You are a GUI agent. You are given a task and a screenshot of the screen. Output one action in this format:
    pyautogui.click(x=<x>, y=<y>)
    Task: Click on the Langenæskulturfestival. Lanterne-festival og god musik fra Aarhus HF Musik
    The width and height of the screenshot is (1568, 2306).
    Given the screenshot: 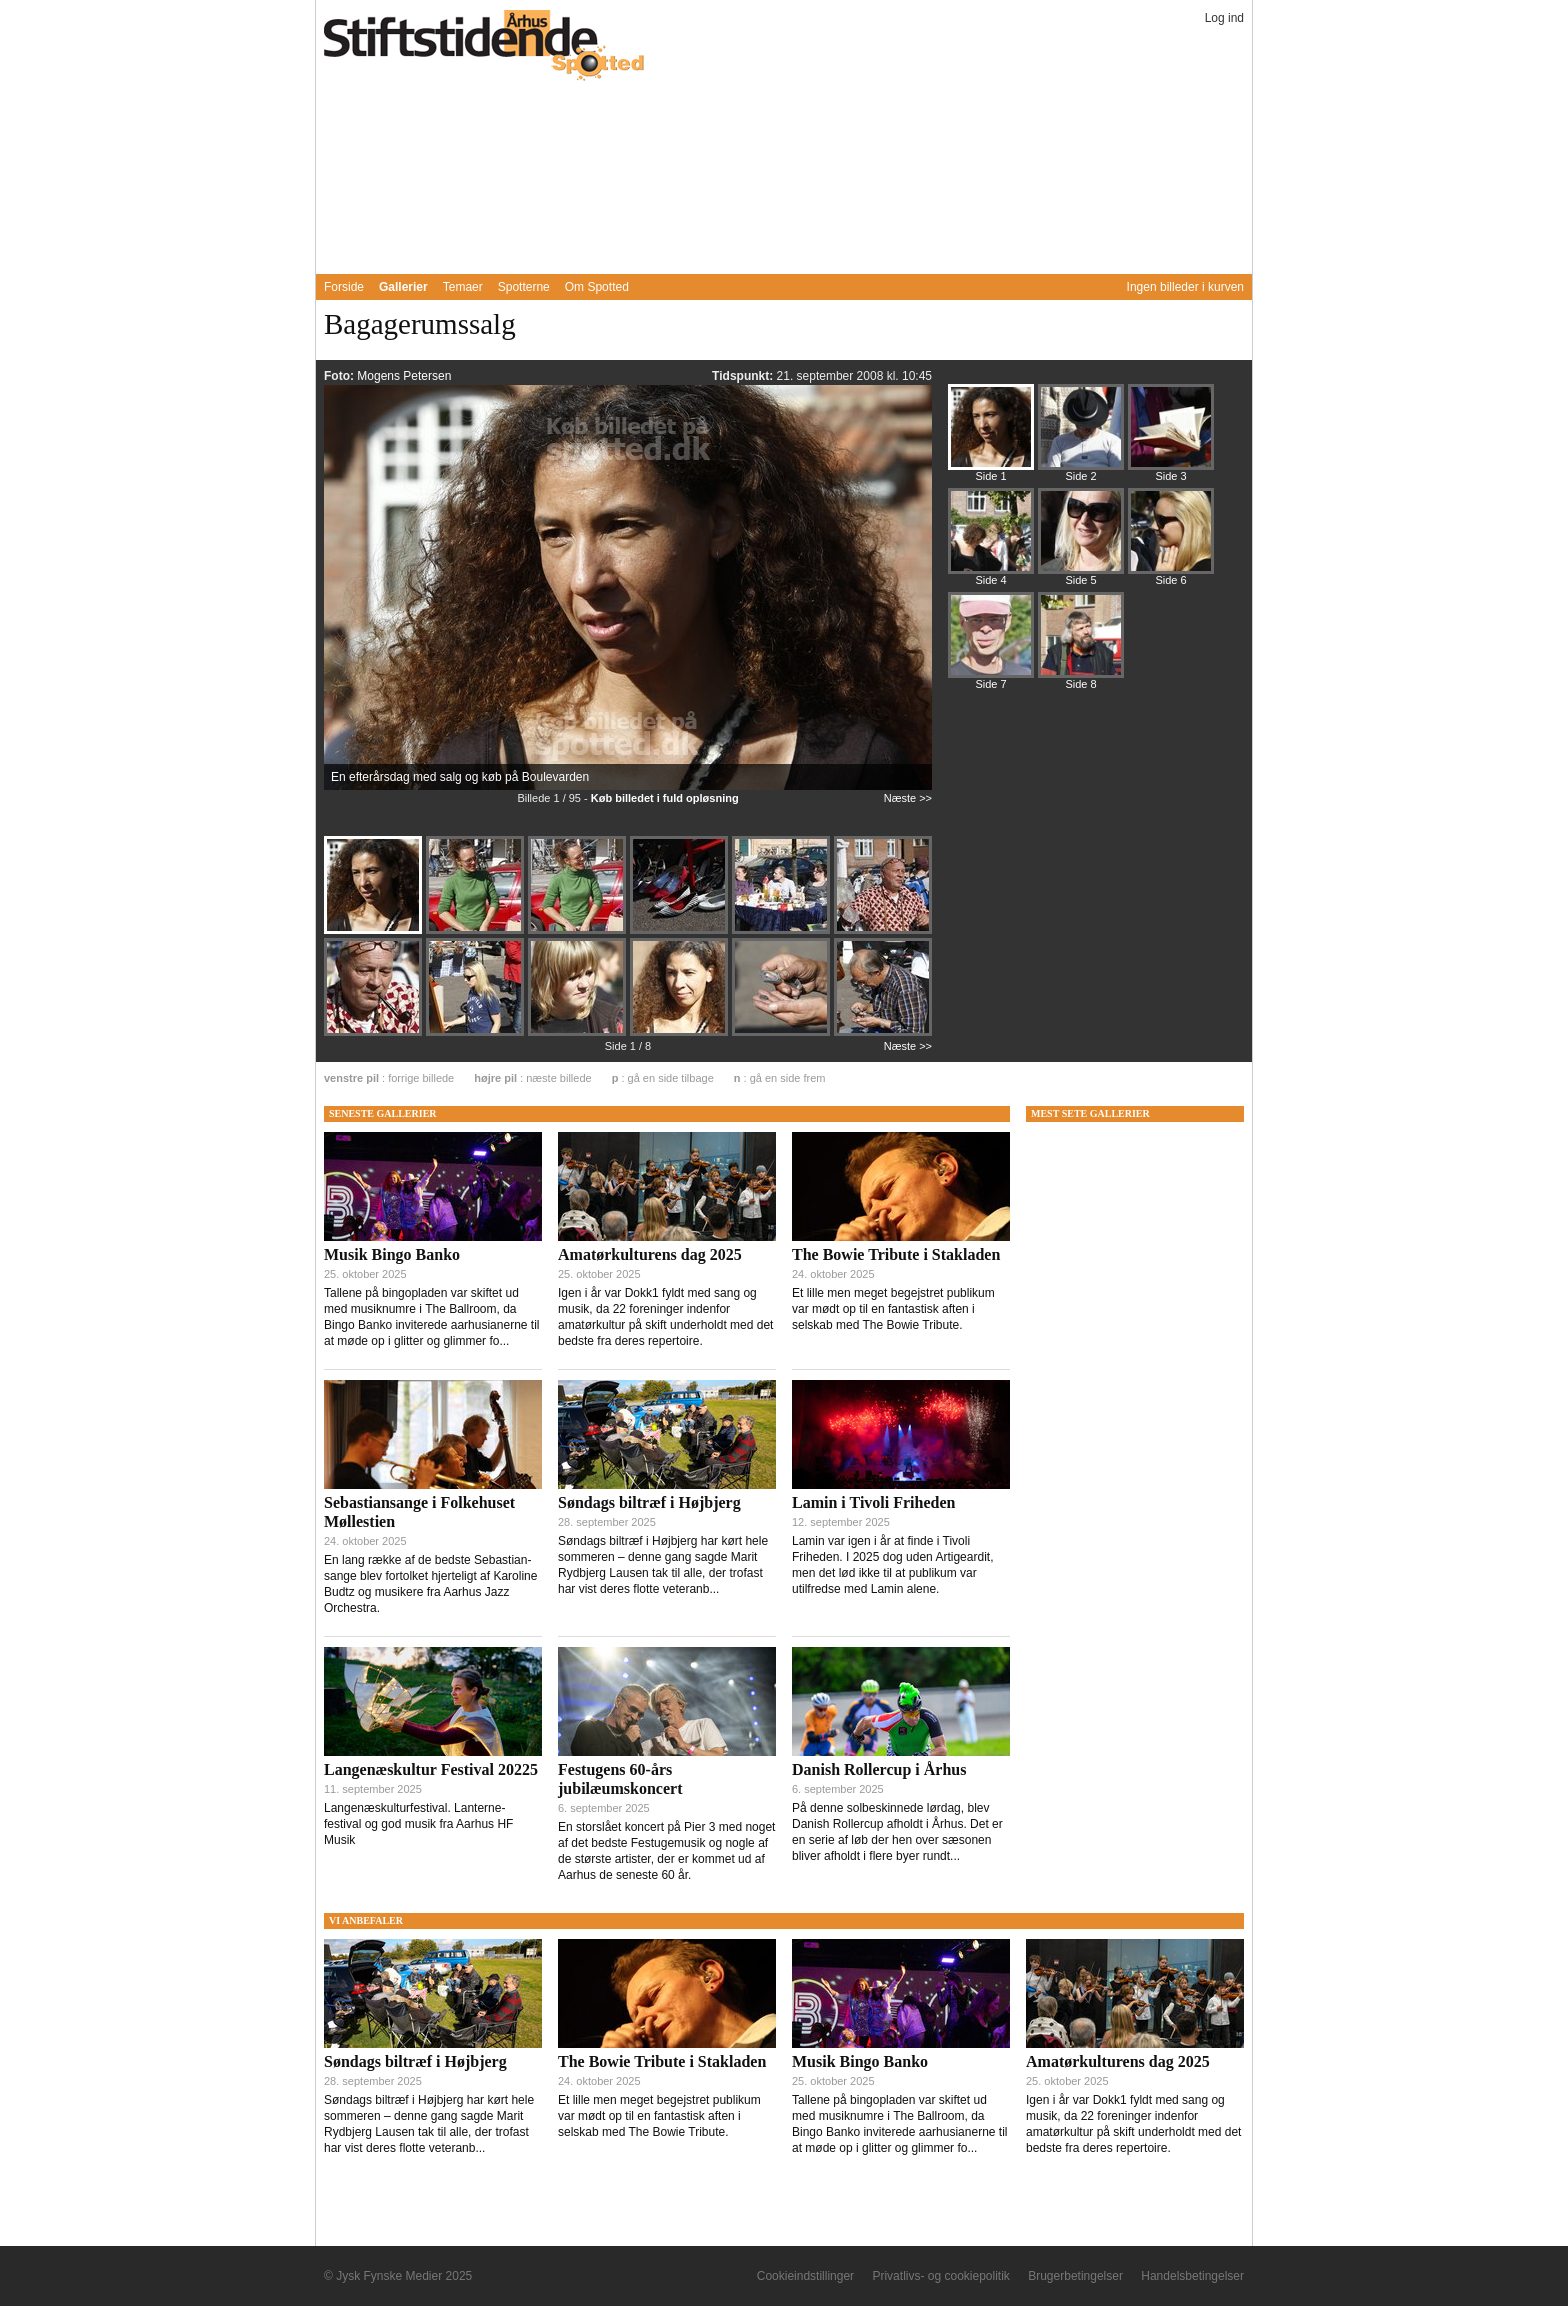 What is the action you would take?
    pyautogui.click(x=418, y=1824)
    